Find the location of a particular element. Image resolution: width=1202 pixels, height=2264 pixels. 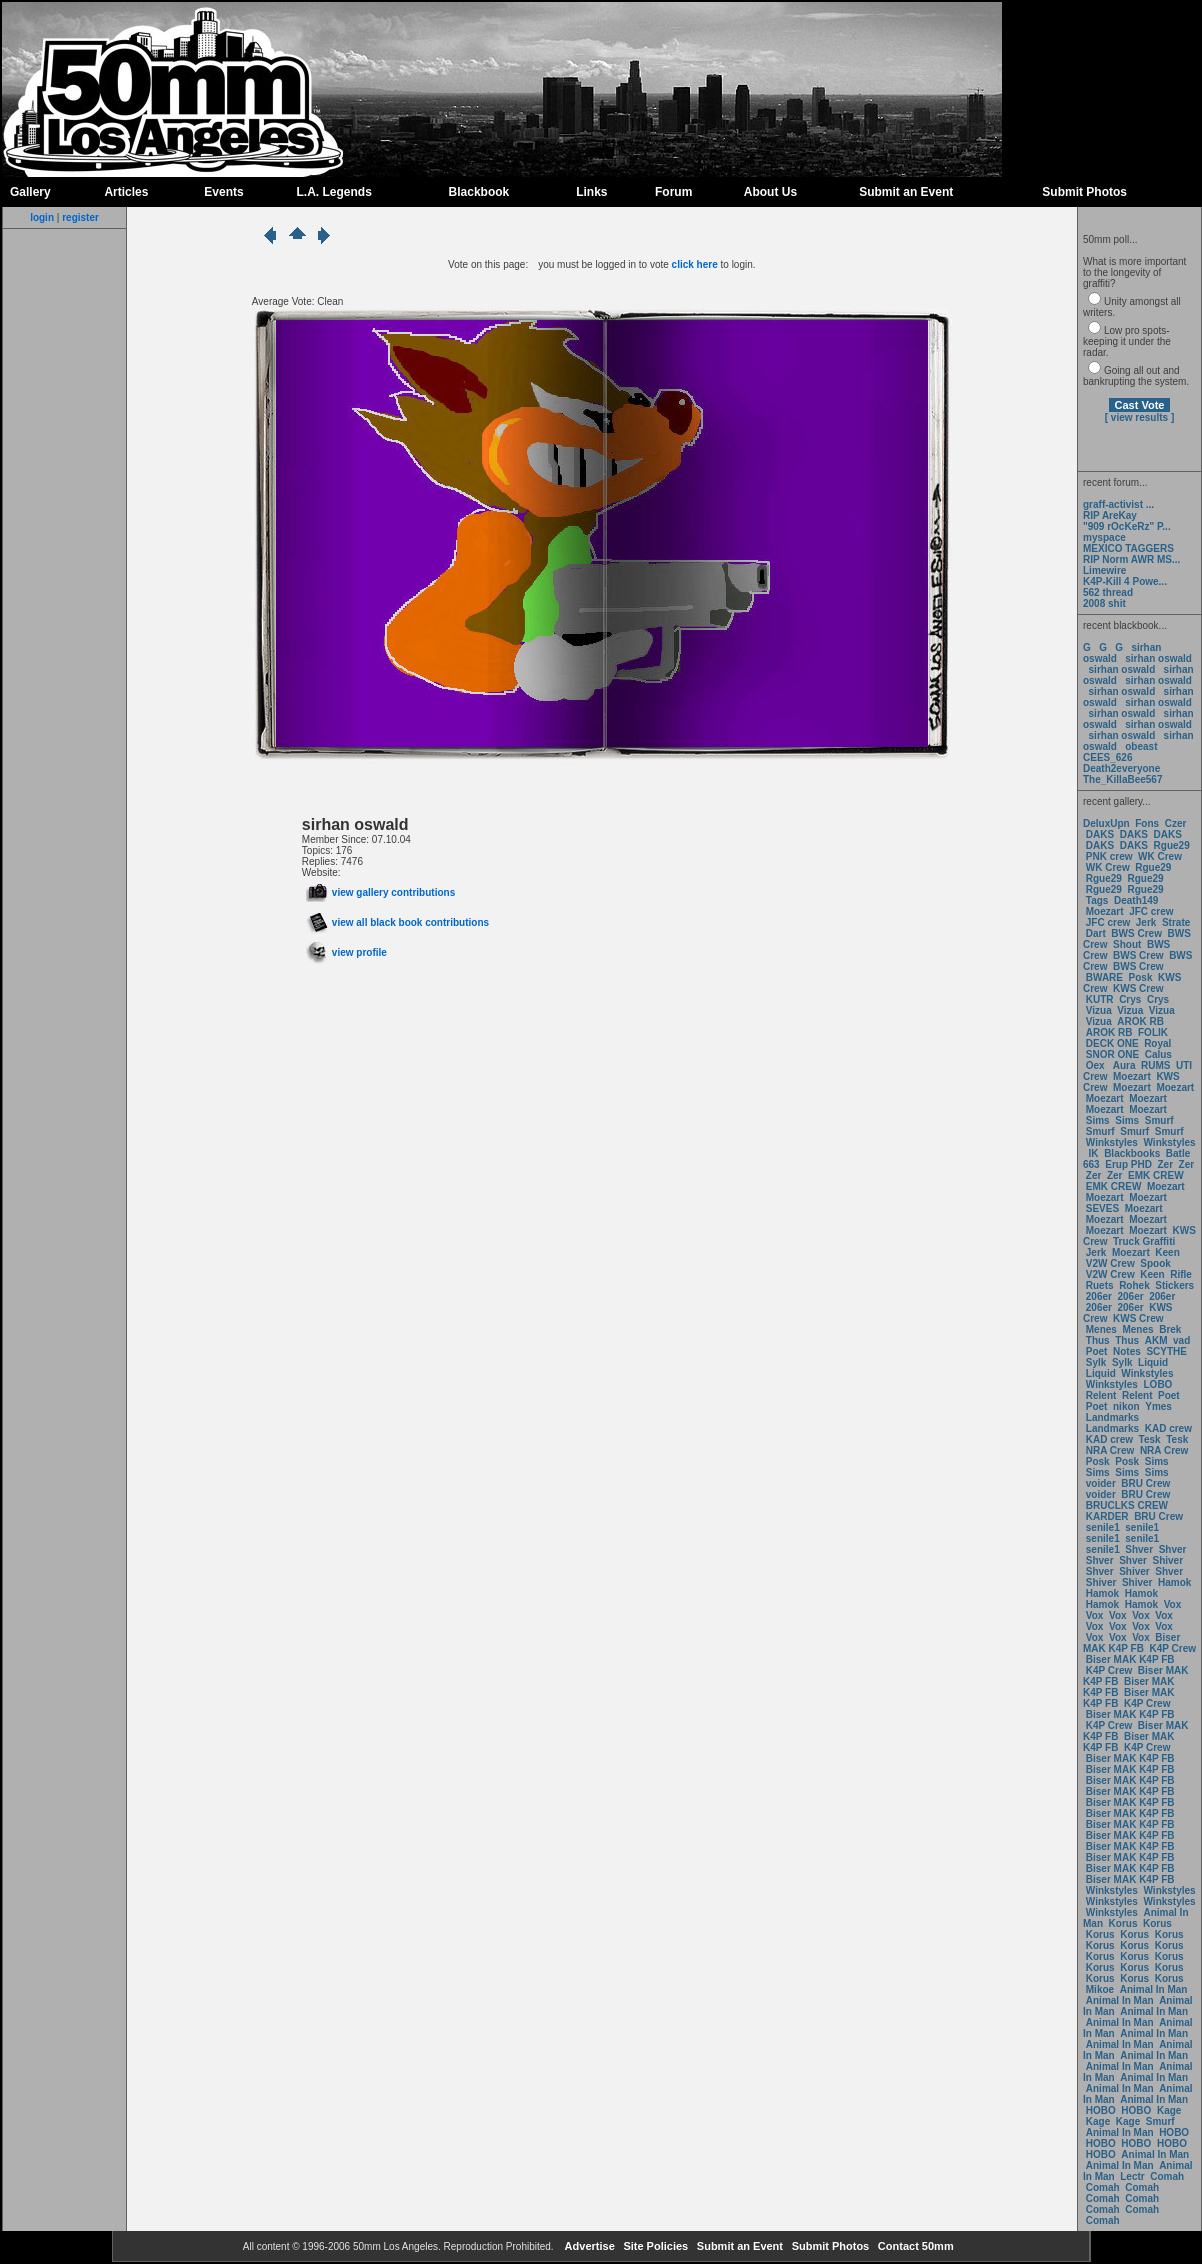

Vox is located at coordinates (1173, 1604).